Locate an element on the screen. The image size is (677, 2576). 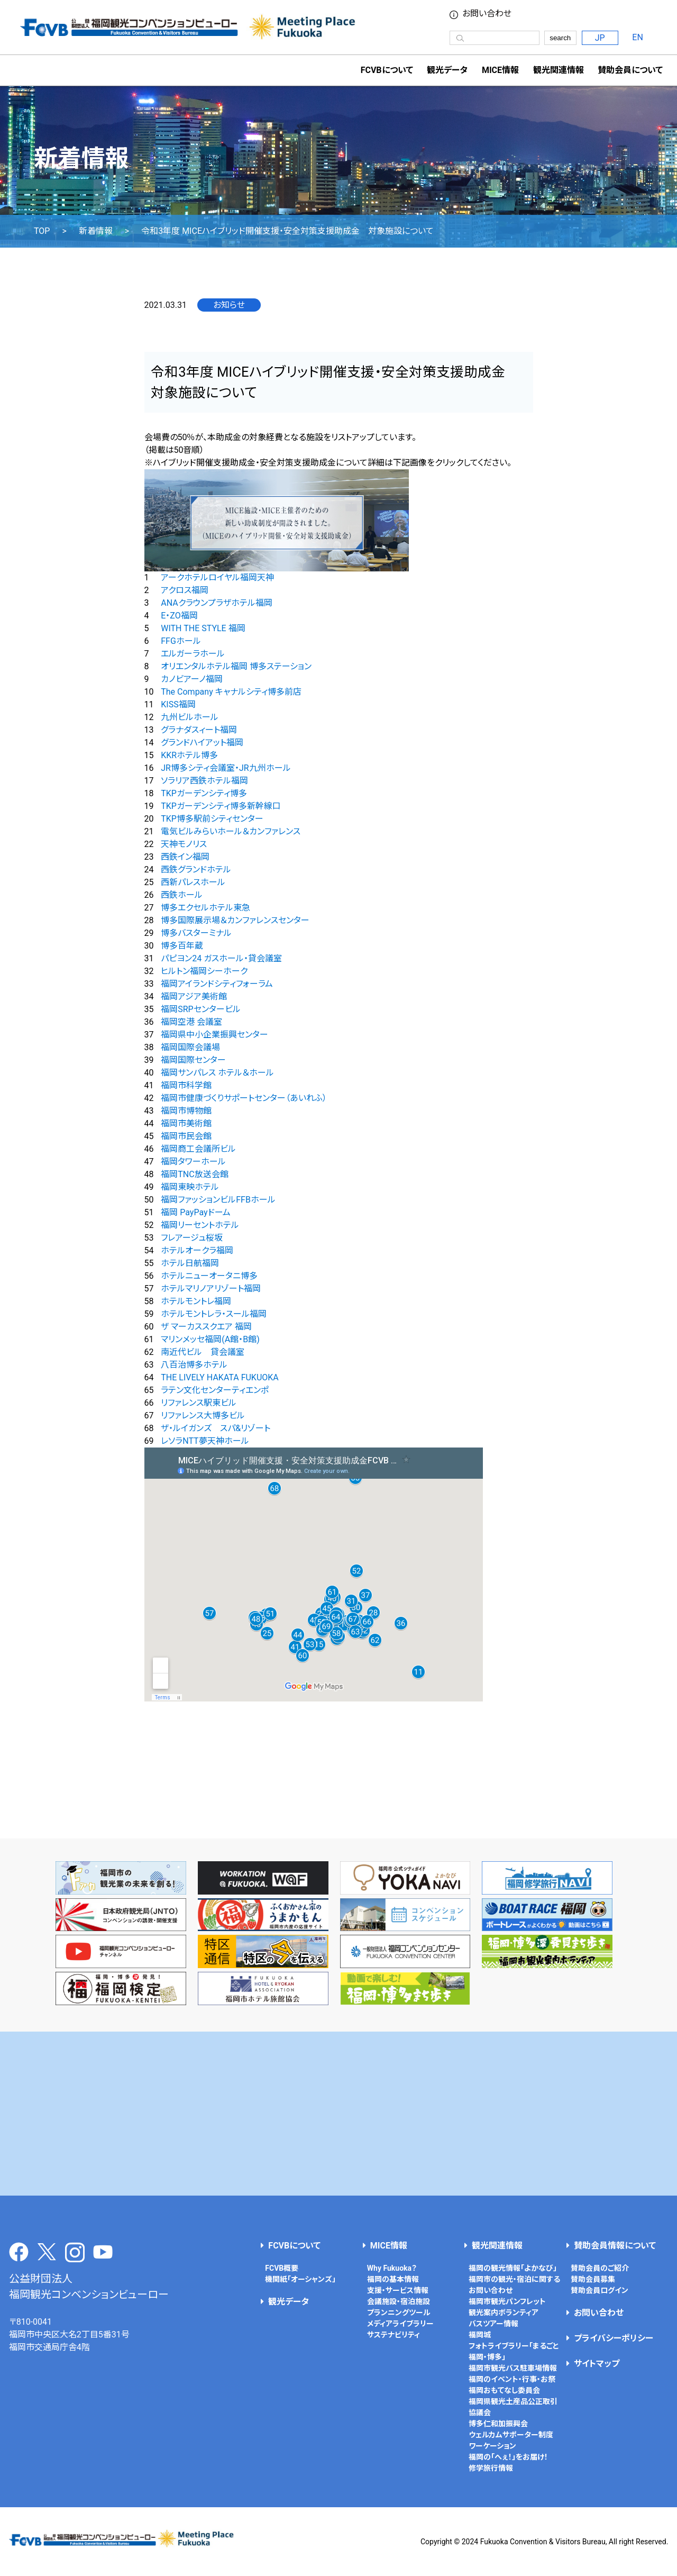
ホテルモントレ福岡 is located at coordinates (196, 1301).